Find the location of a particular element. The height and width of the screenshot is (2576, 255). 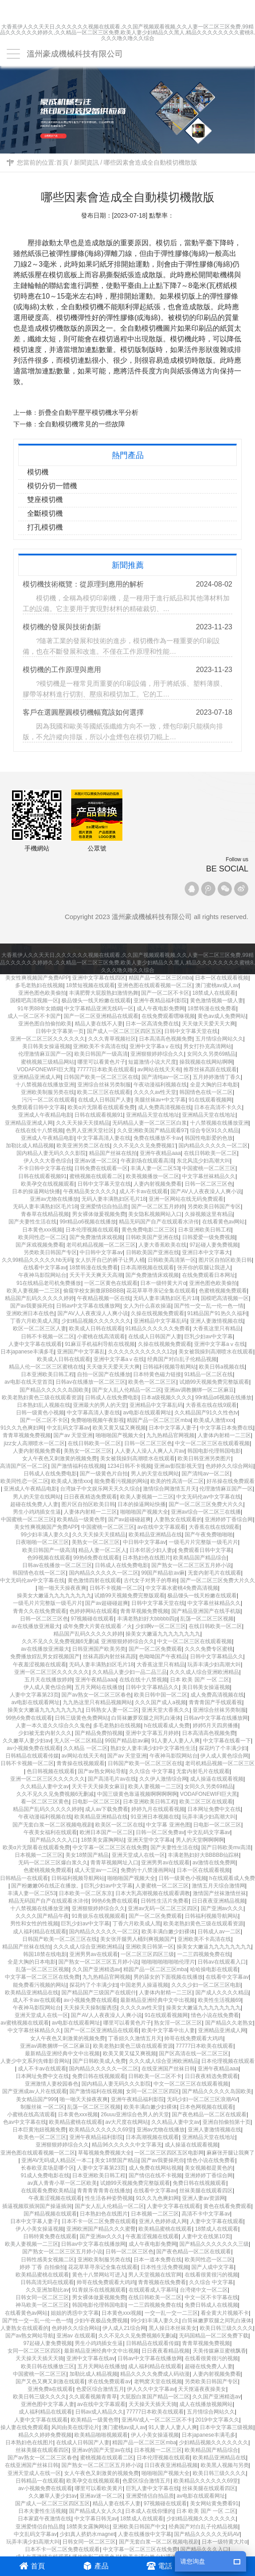

国产一区二区免费观看 is located at coordinates (155, 1649).